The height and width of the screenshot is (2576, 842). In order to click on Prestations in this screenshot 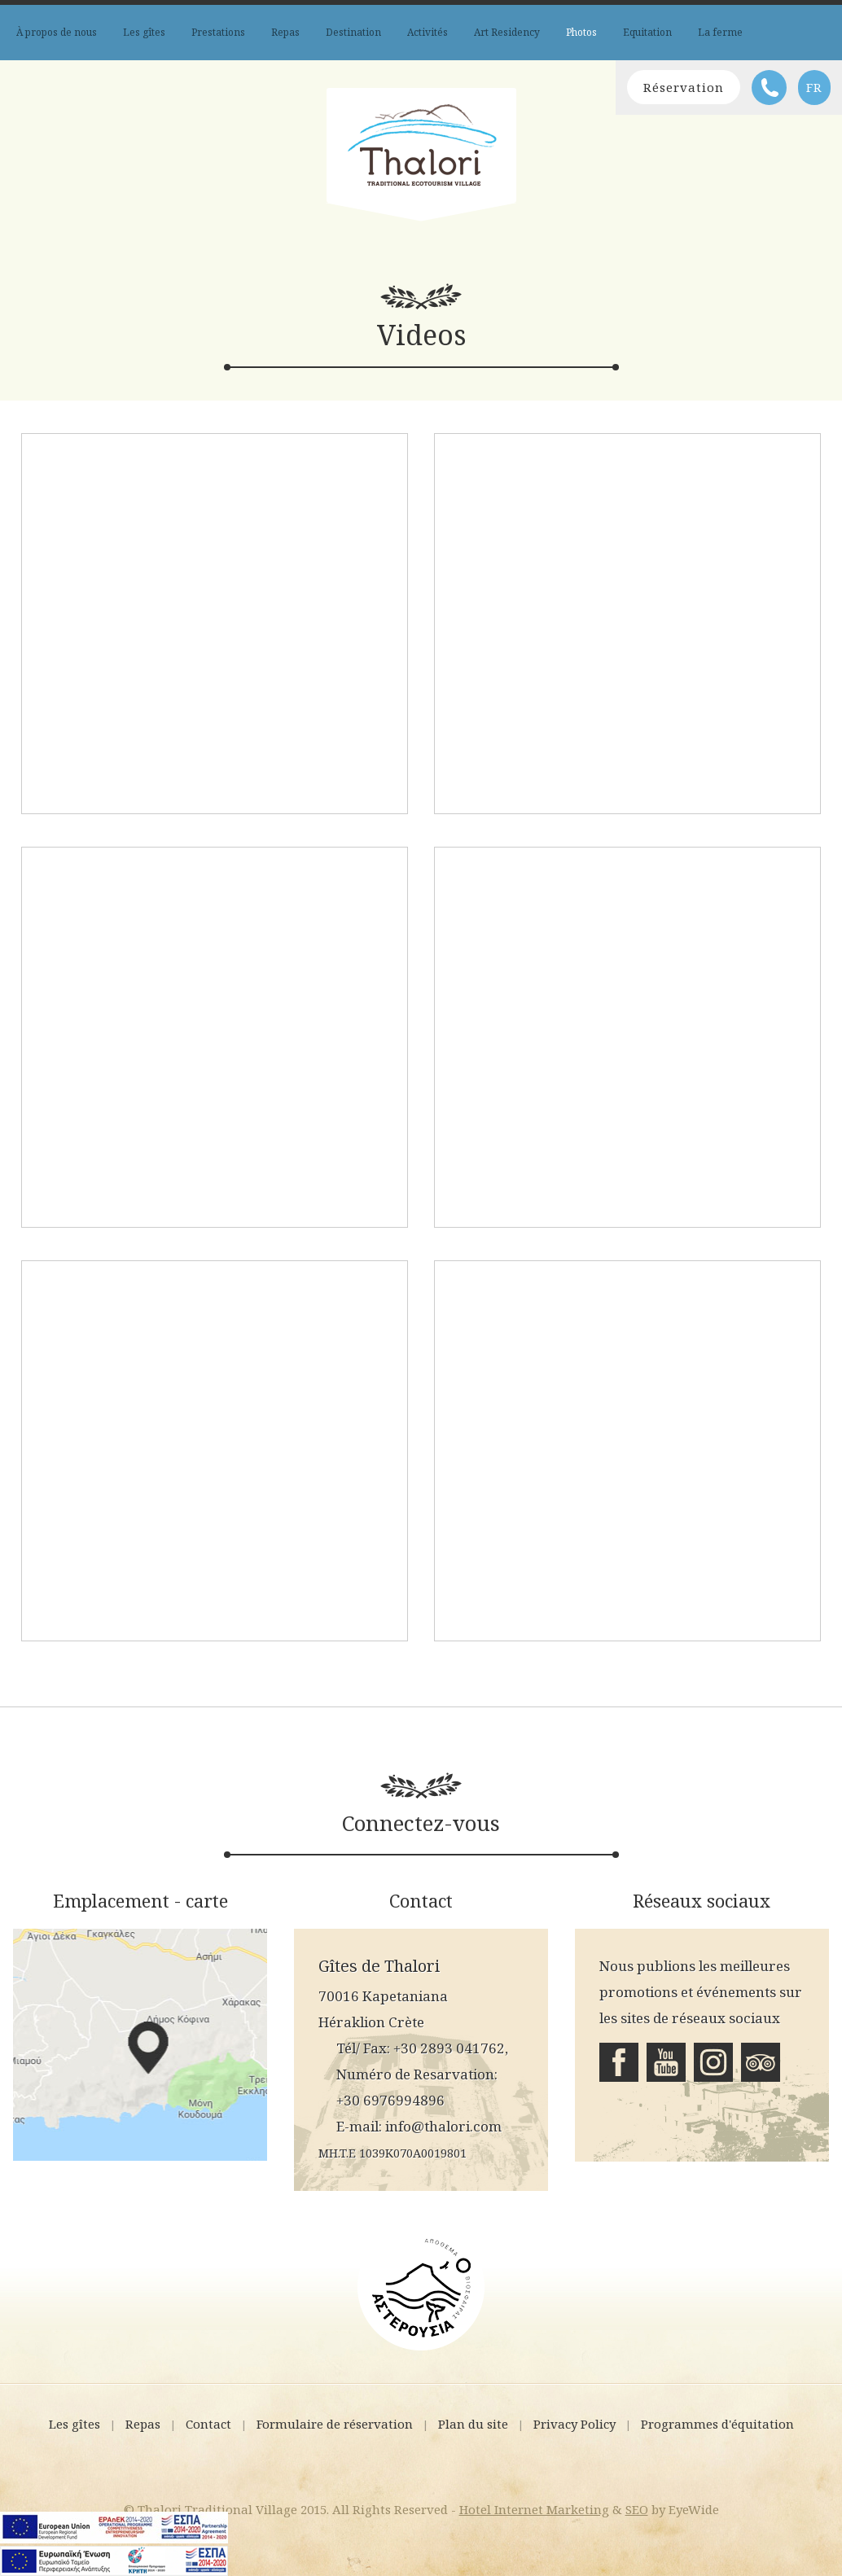, I will do `click(218, 32)`.